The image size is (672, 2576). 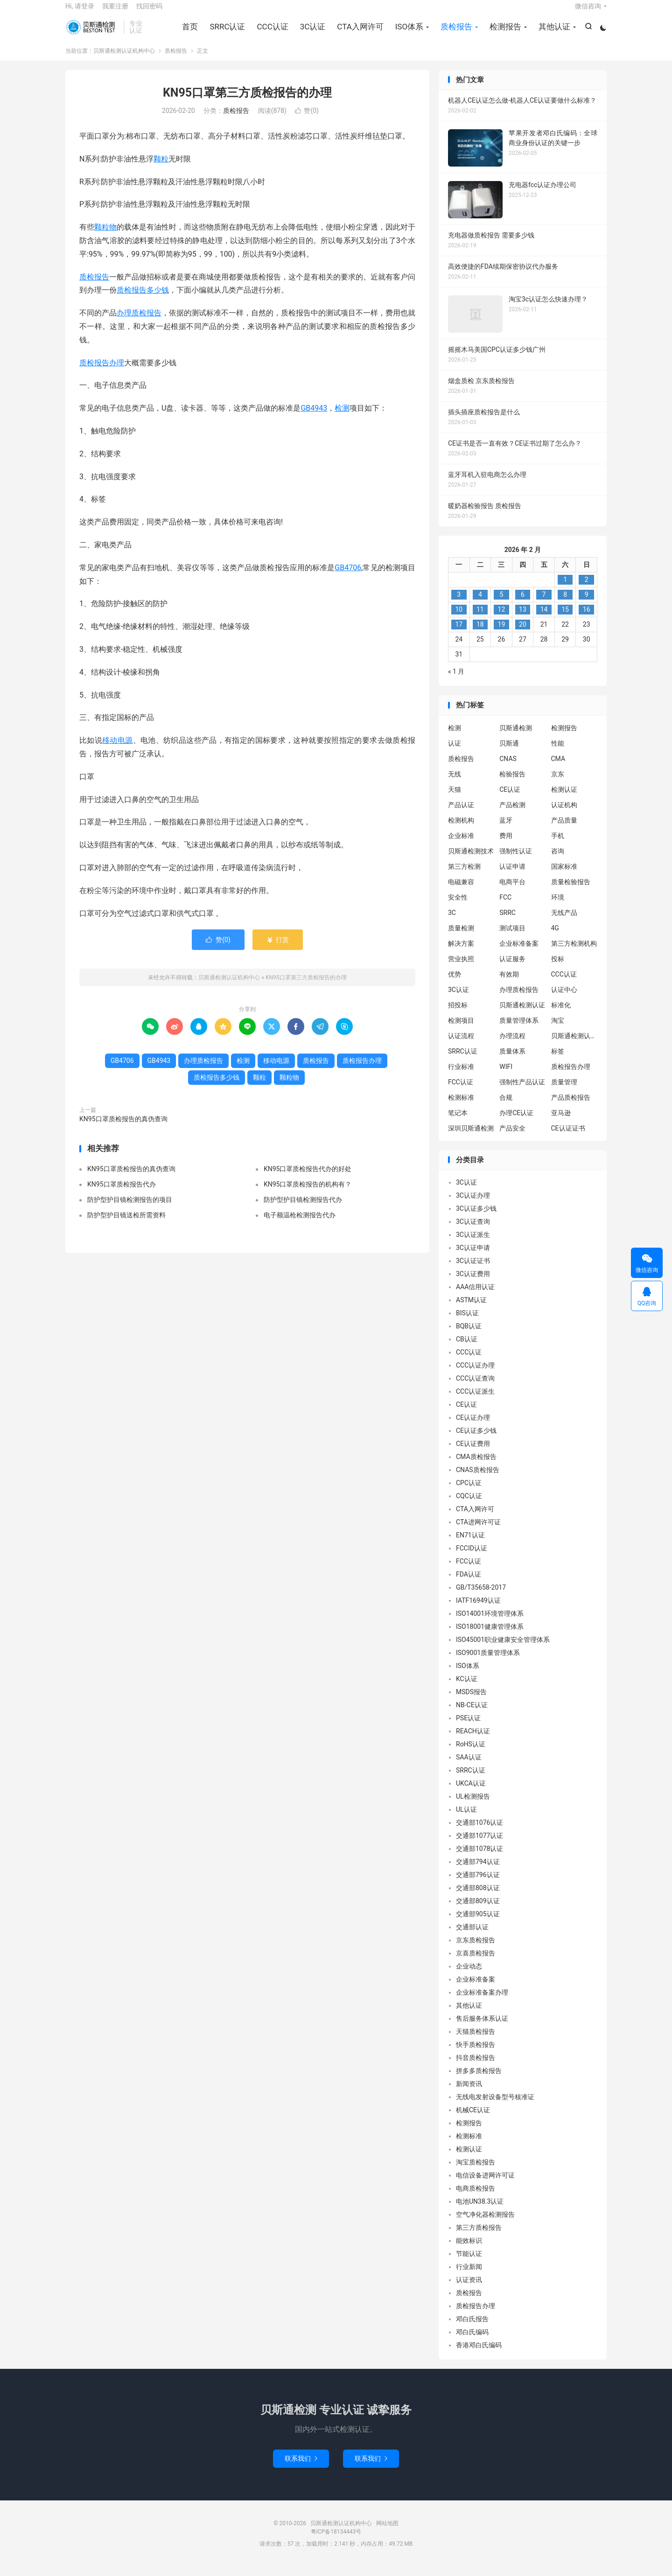 I want to click on 联系我们, so click(x=301, y=2468).